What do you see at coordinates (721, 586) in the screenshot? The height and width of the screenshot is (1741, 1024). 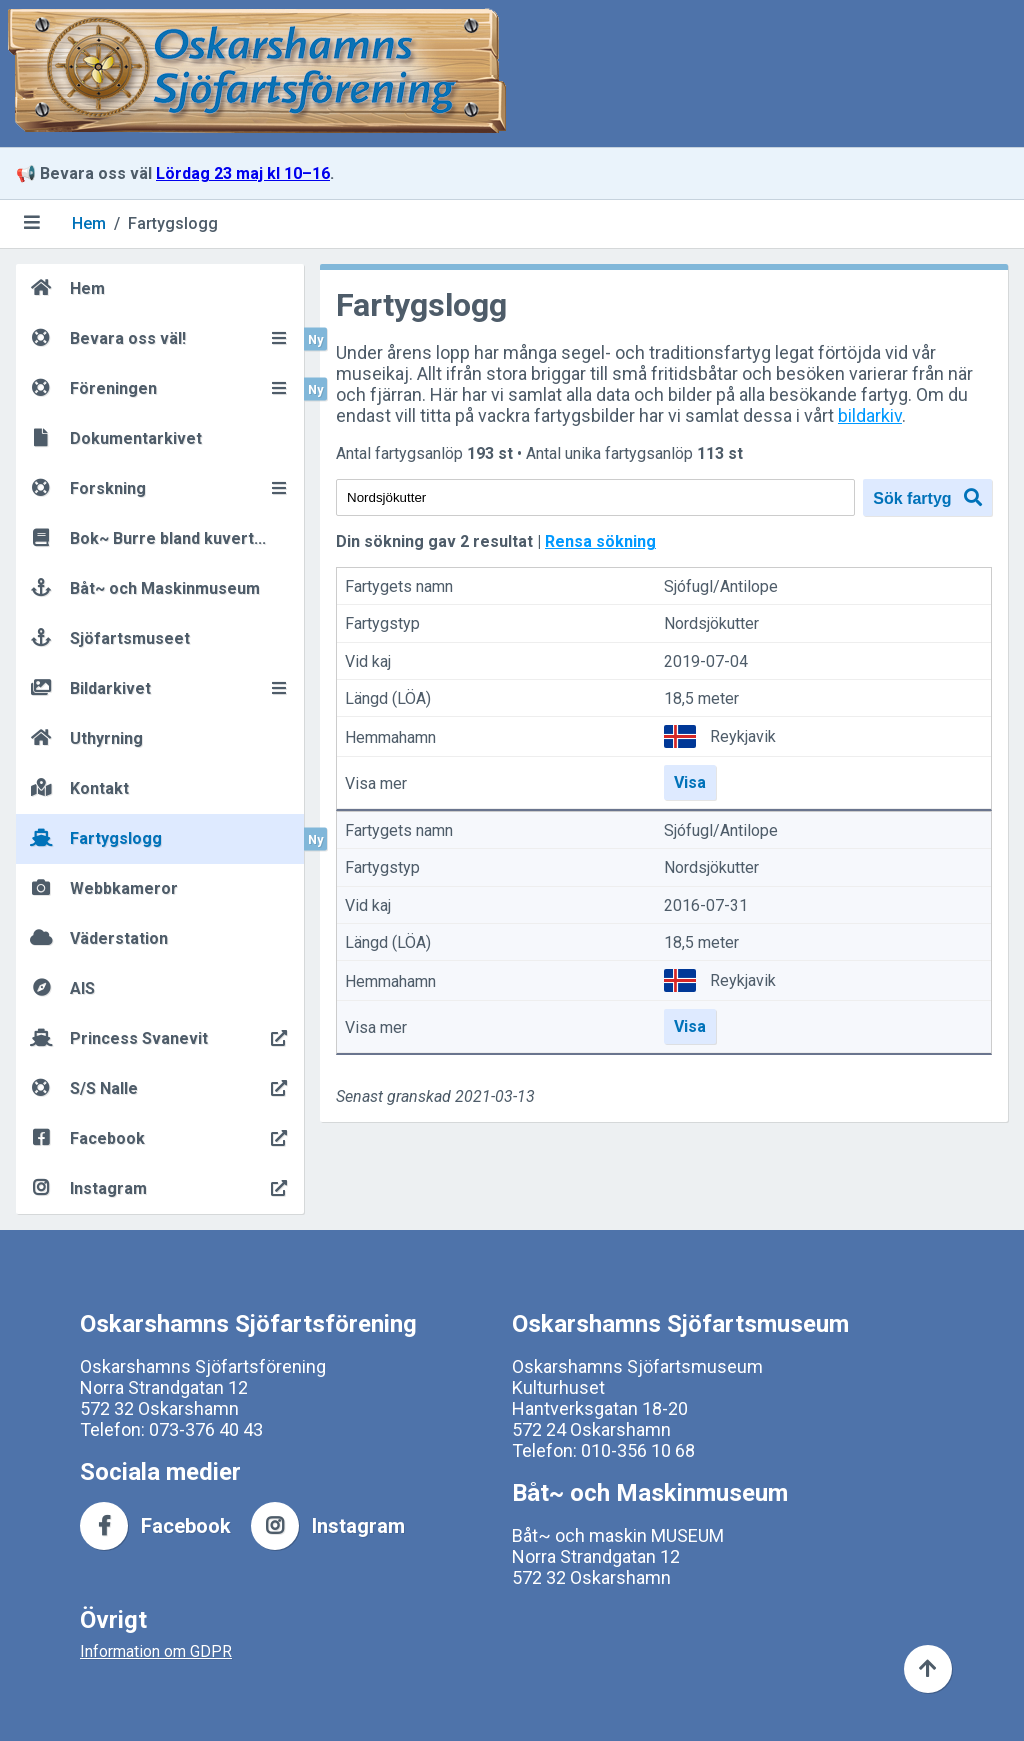 I see `Sjófugl/Antilope` at bounding box center [721, 586].